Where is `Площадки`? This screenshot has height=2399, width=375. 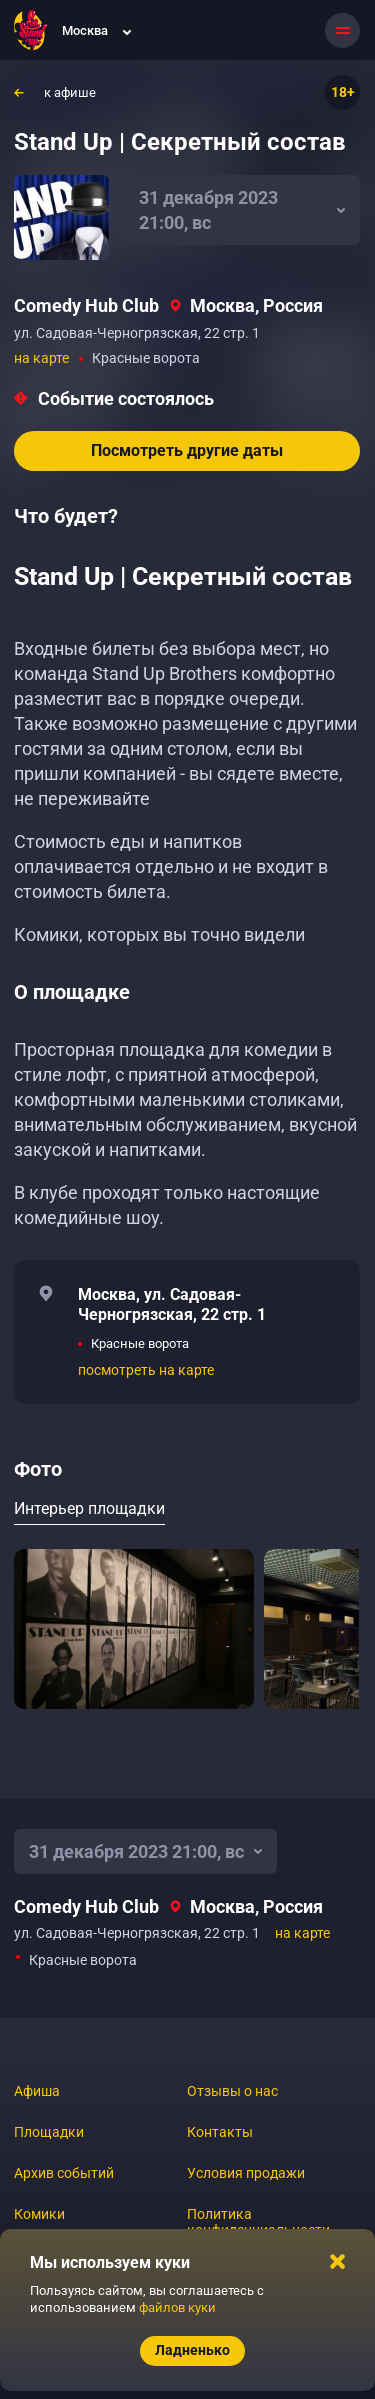 Площадки is located at coordinates (49, 2132).